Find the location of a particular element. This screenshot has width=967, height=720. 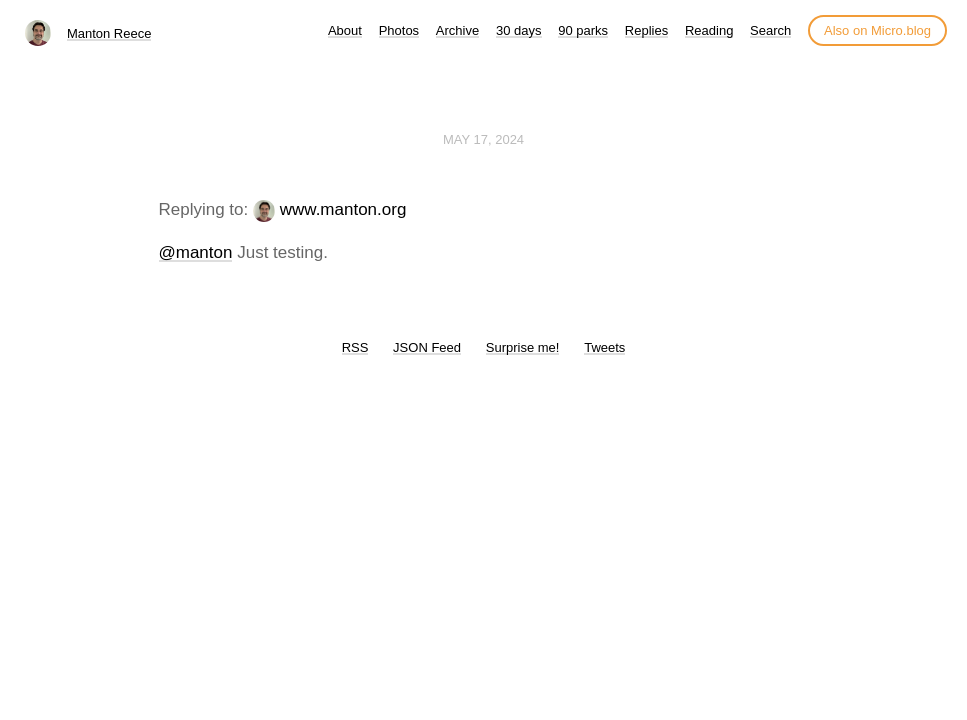

Replies is located at coordinates (646, 30).